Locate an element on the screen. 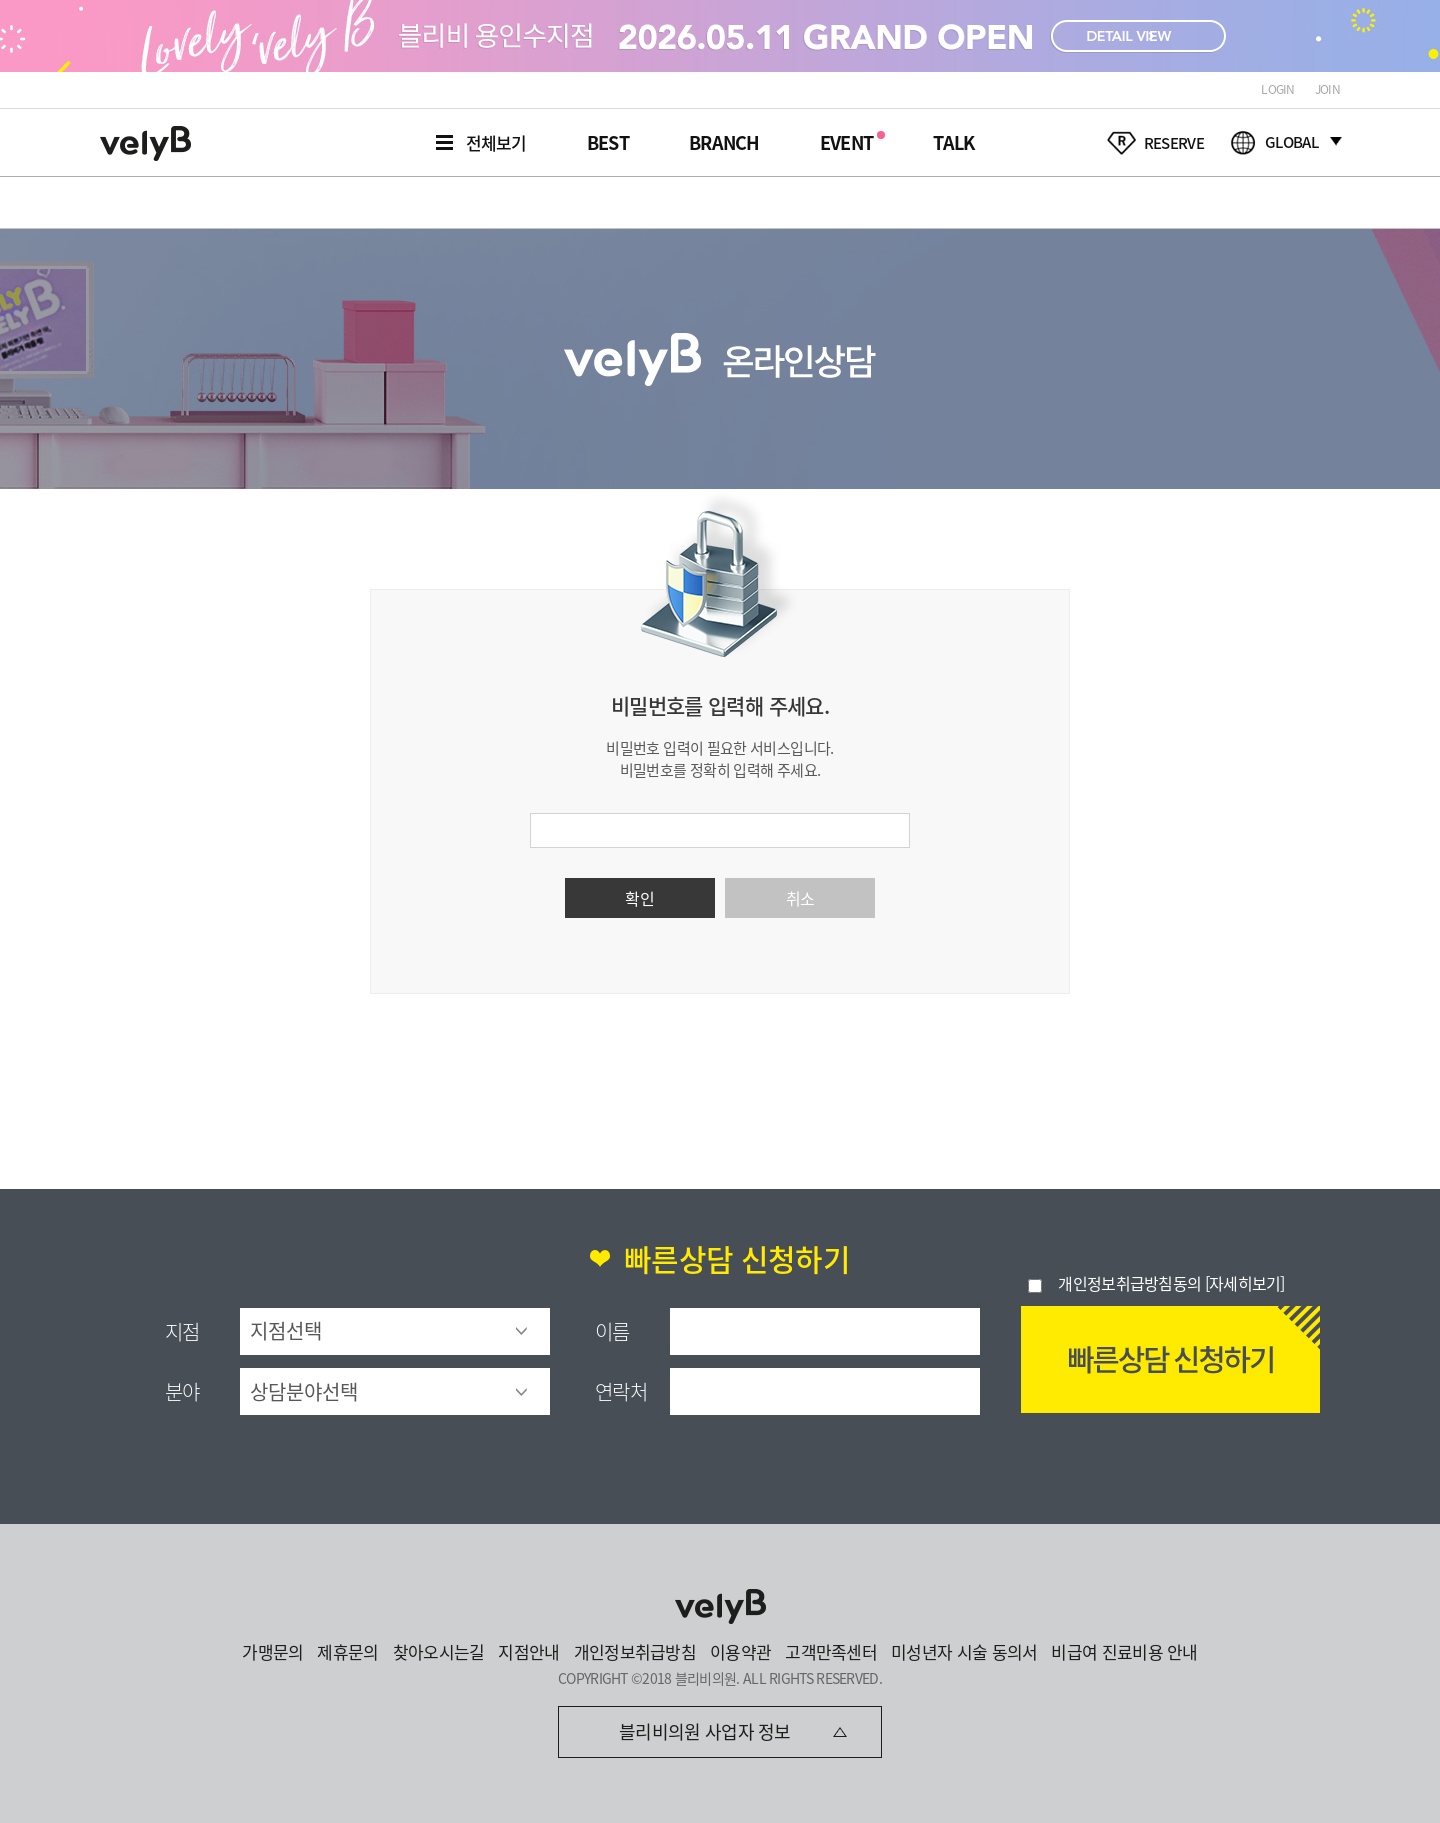  비급여 진료비용 안내 is located at coordinates (1124, 1651).